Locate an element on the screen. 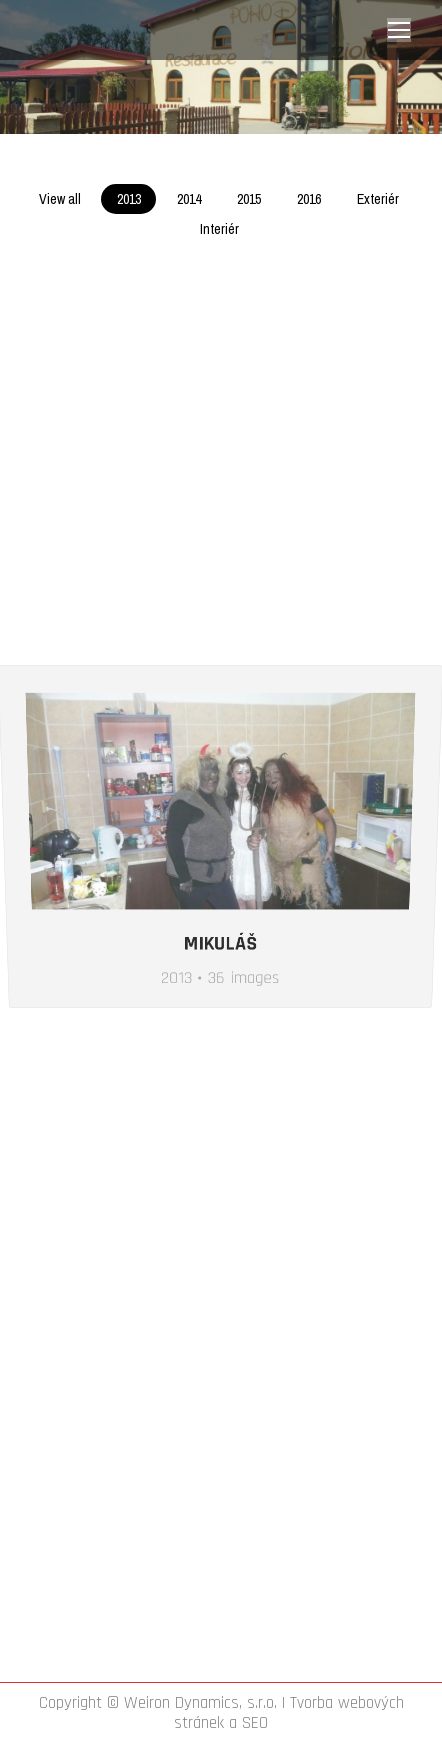 The width and height of the screenshot is (442, 1743). Interiér [Apply filter: Interiér] is located at coordinates (219, 229).